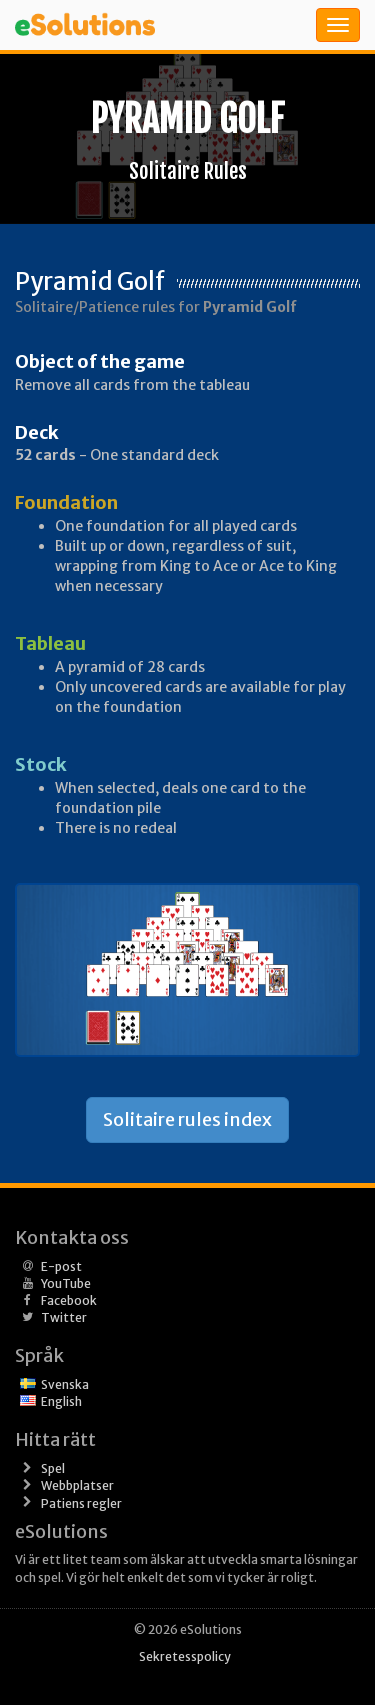 This screenshot has height=1705, width=375. What do you see at coordinates (64, 1317) in the screenshot?
I see `Twitter` at bounding box center [64, 1317].